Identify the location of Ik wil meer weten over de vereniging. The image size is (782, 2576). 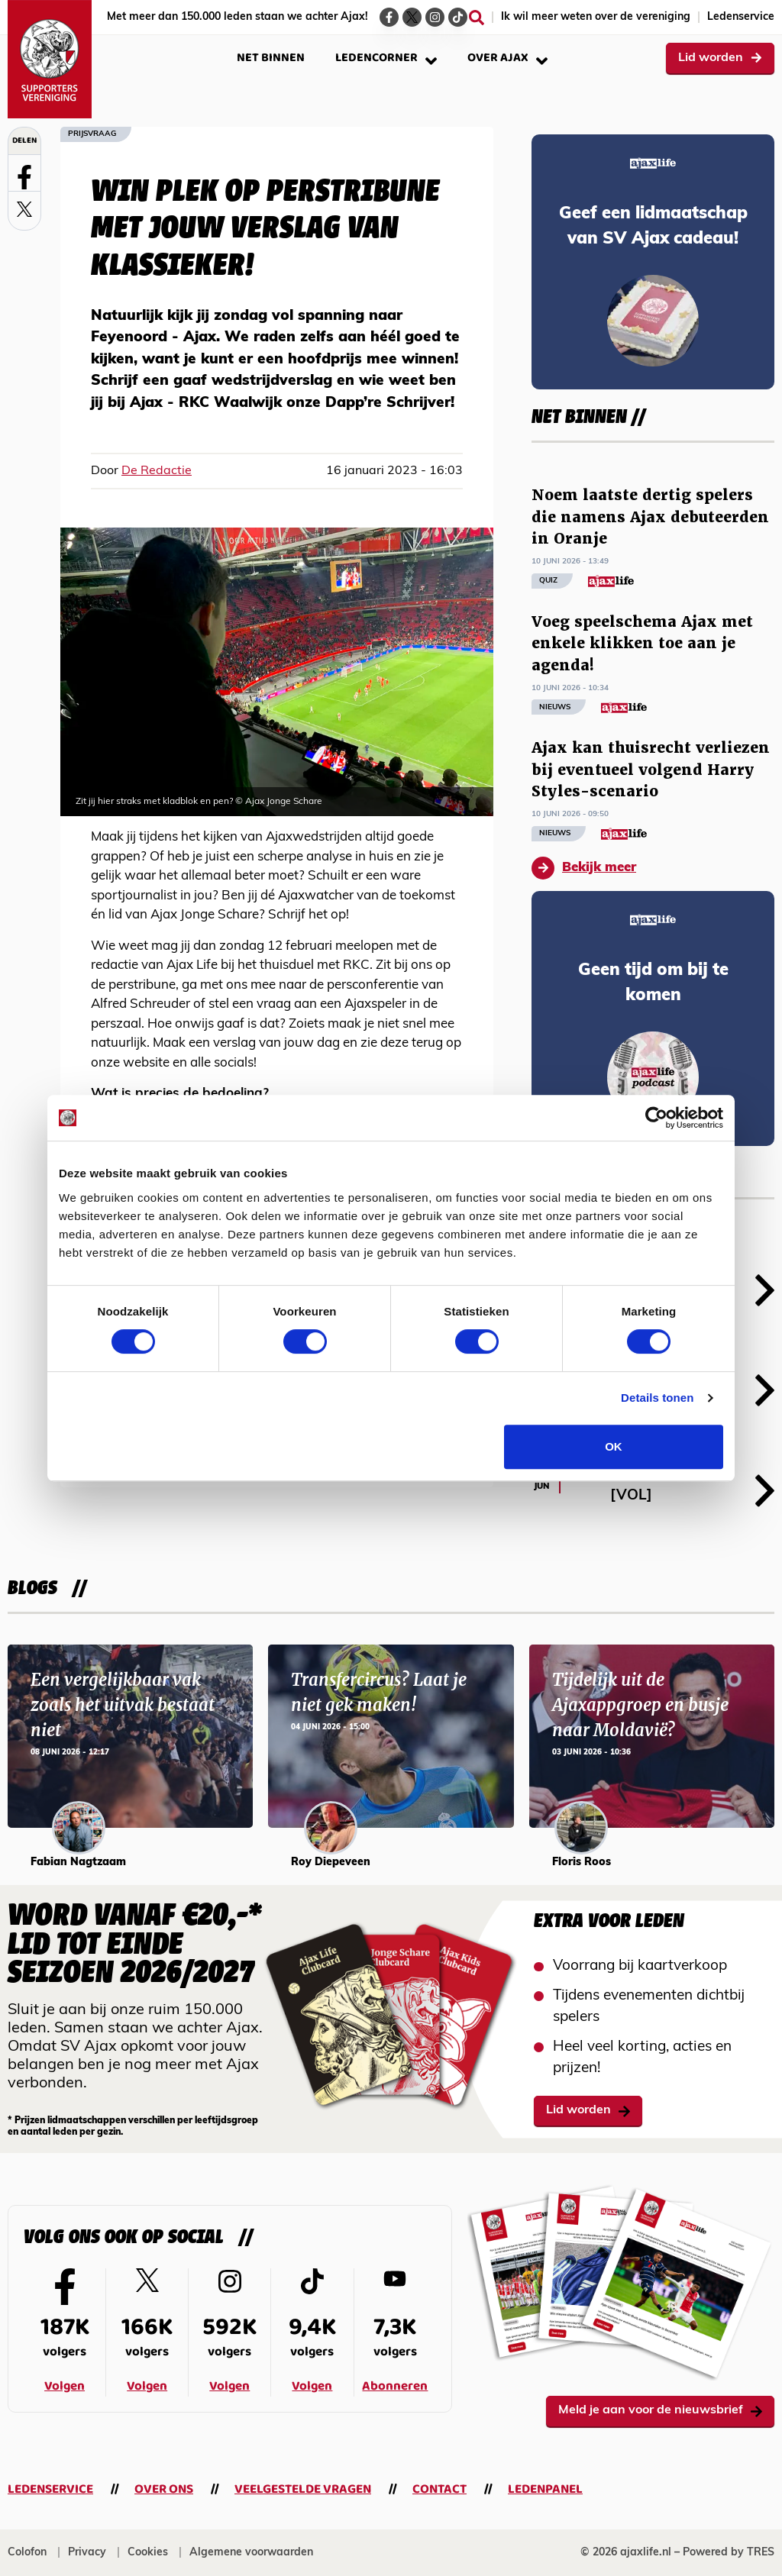
(595, 17).